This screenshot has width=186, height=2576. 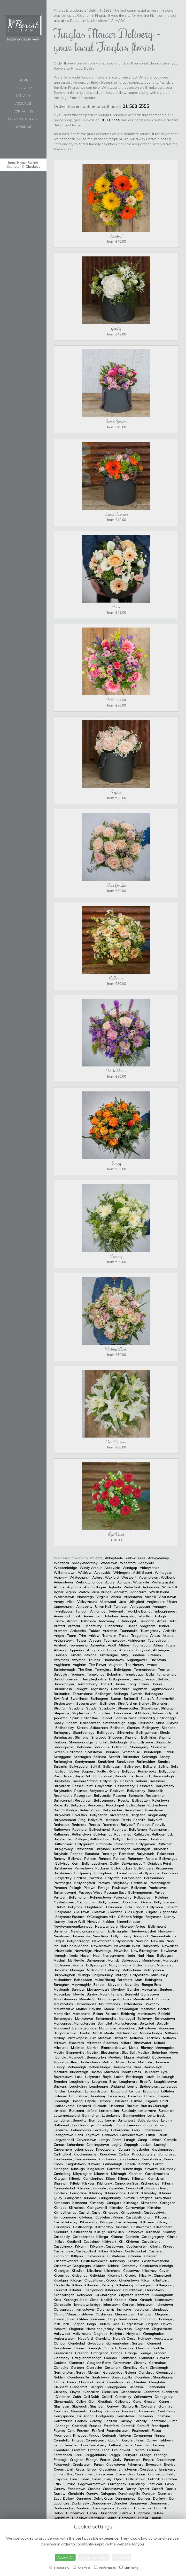 What do you see at coordinates (83, 2227) in the screenshot?
I see `Castlebridge` at bounding box center [83, 2227].